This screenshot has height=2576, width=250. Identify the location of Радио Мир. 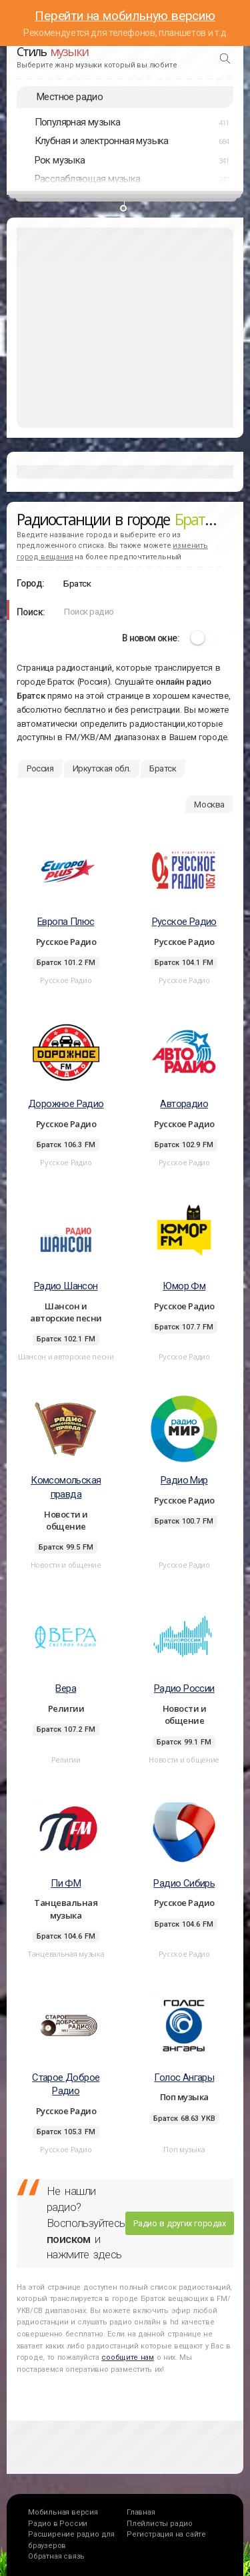
(184, 1480).